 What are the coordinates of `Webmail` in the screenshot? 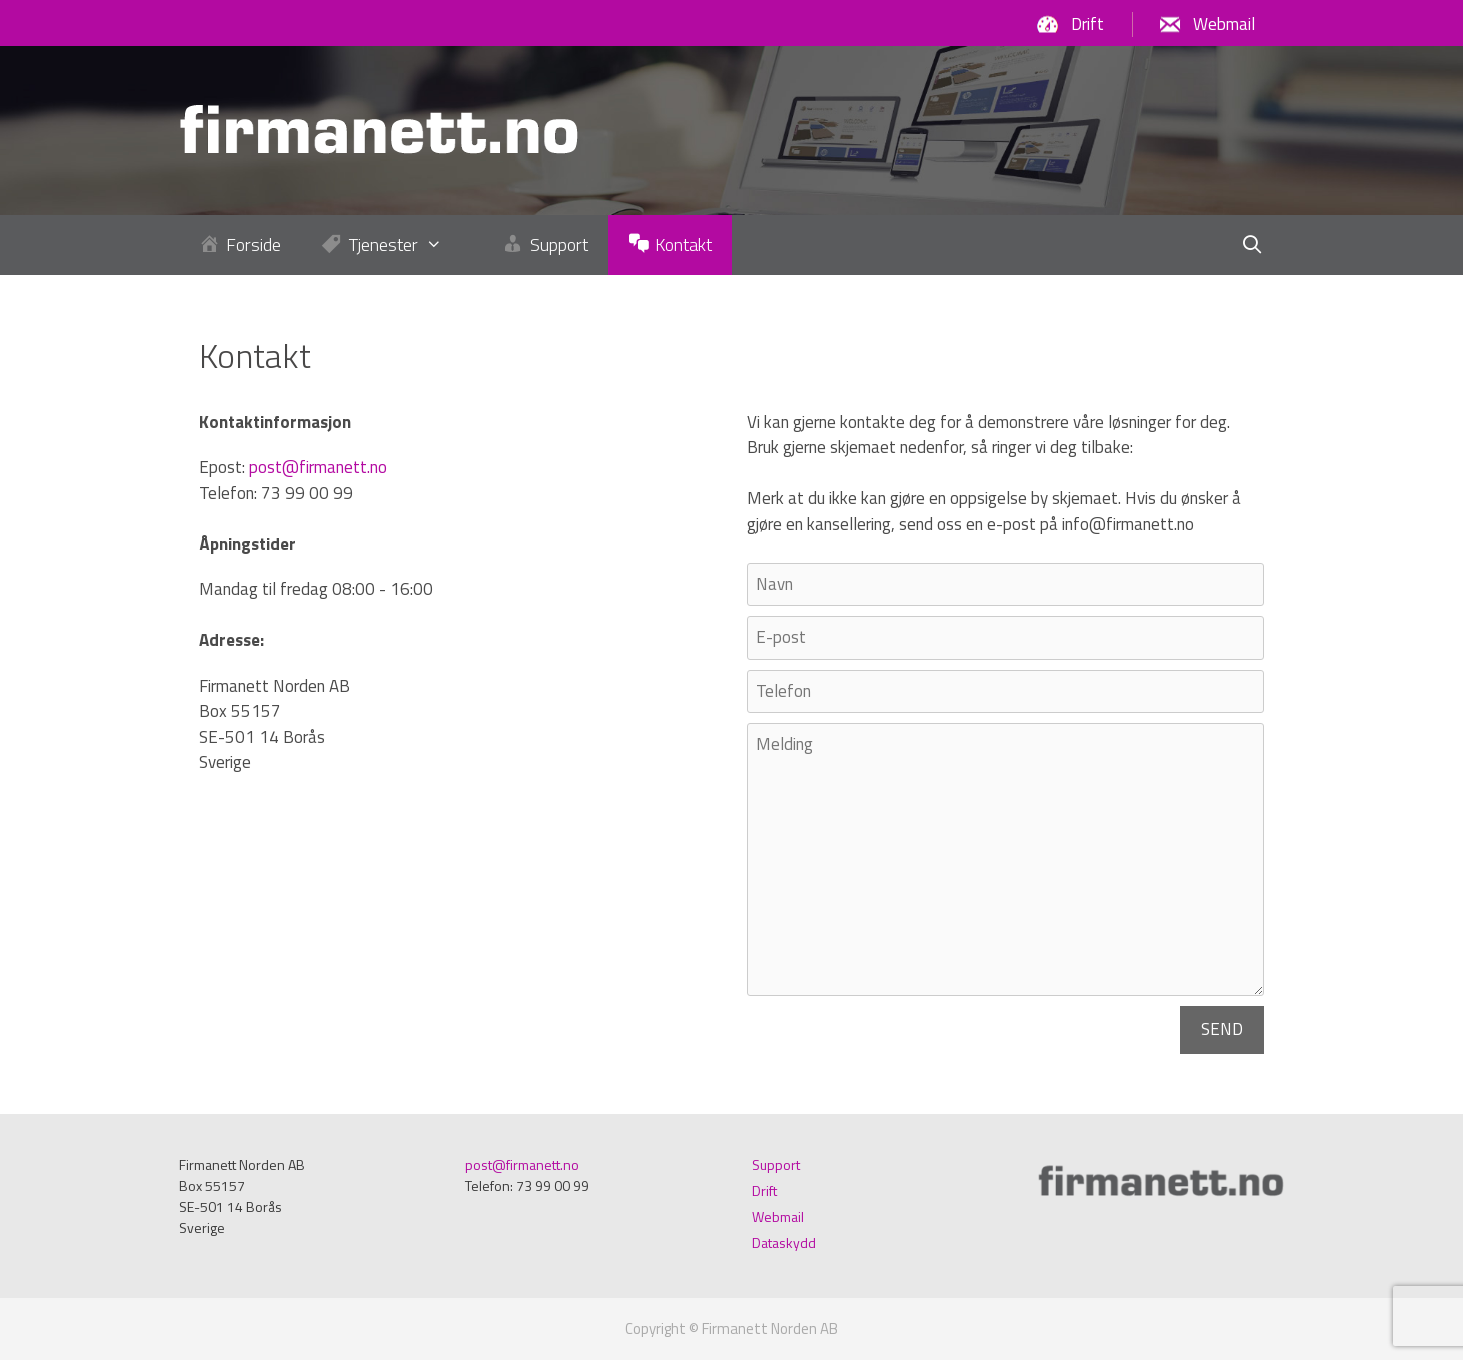 It's located at (1224, 24).